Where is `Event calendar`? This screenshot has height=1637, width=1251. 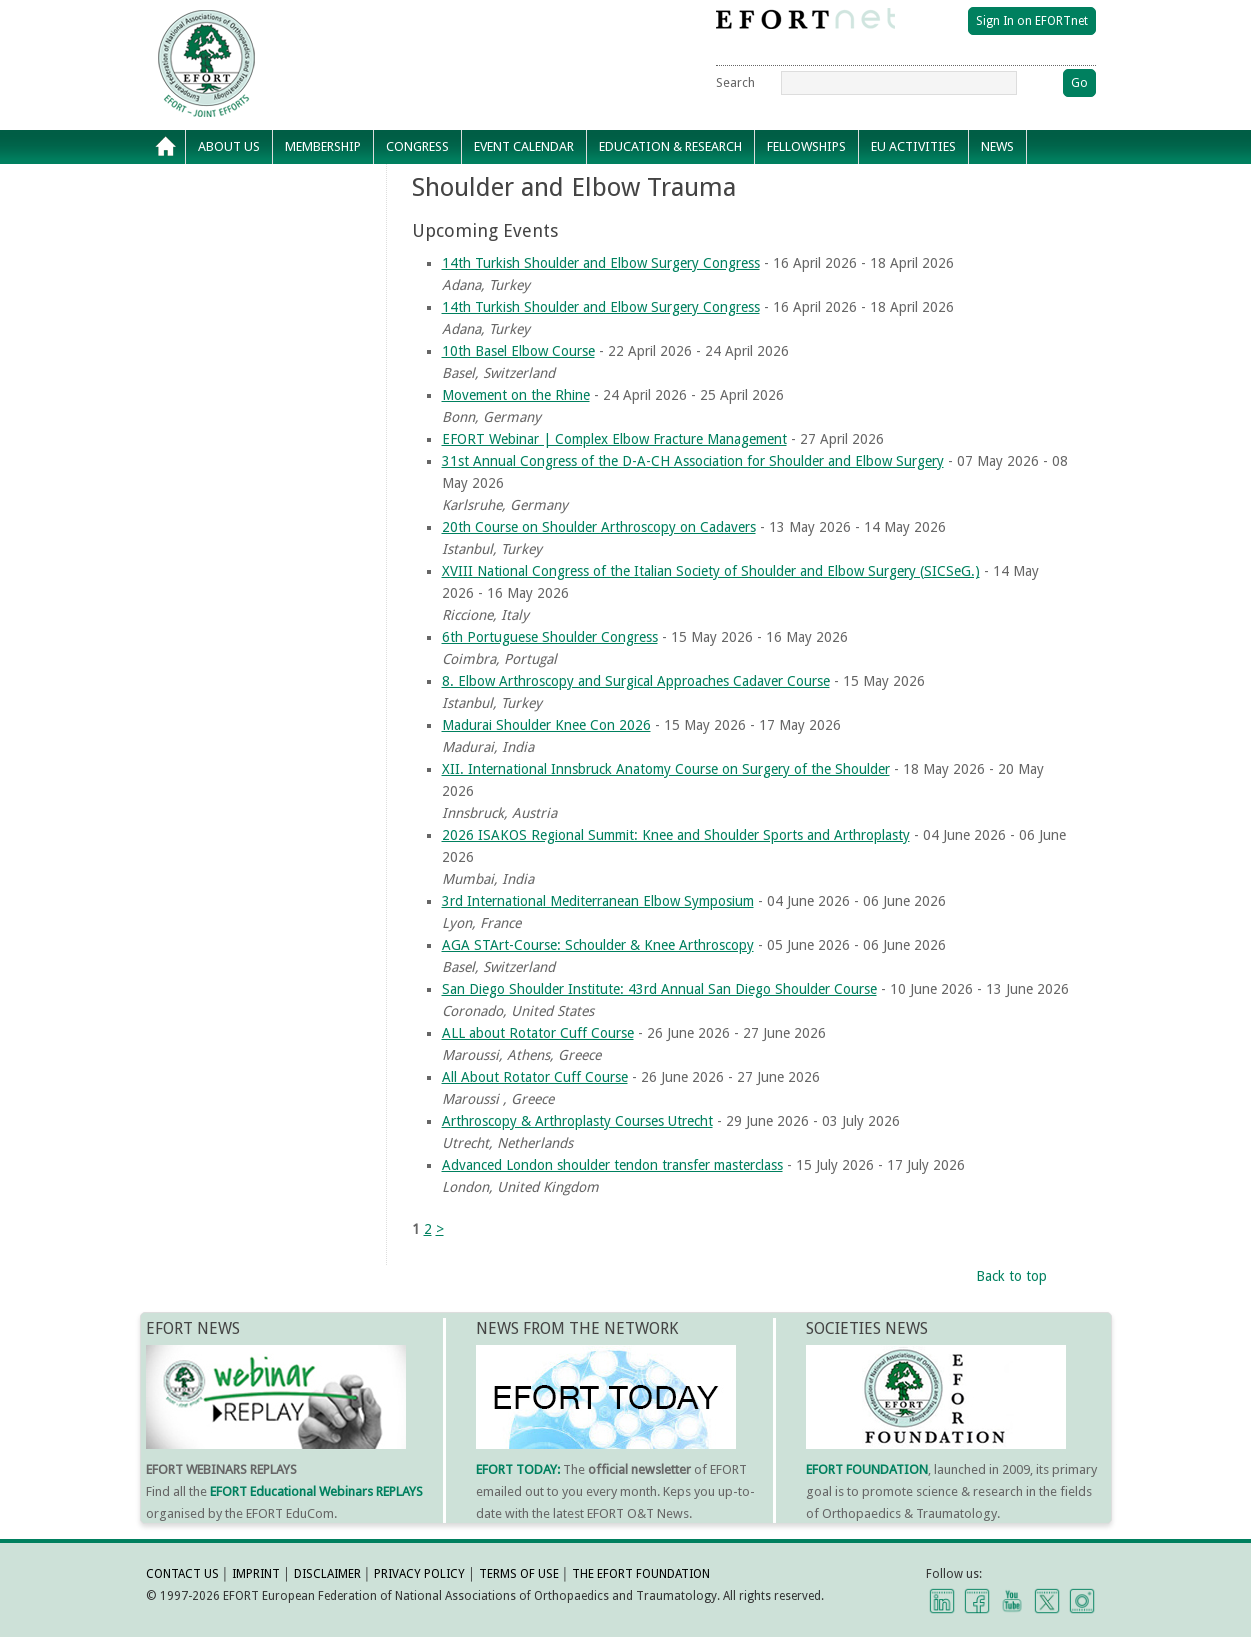 Event calendar is located at coordinates (524, 146).